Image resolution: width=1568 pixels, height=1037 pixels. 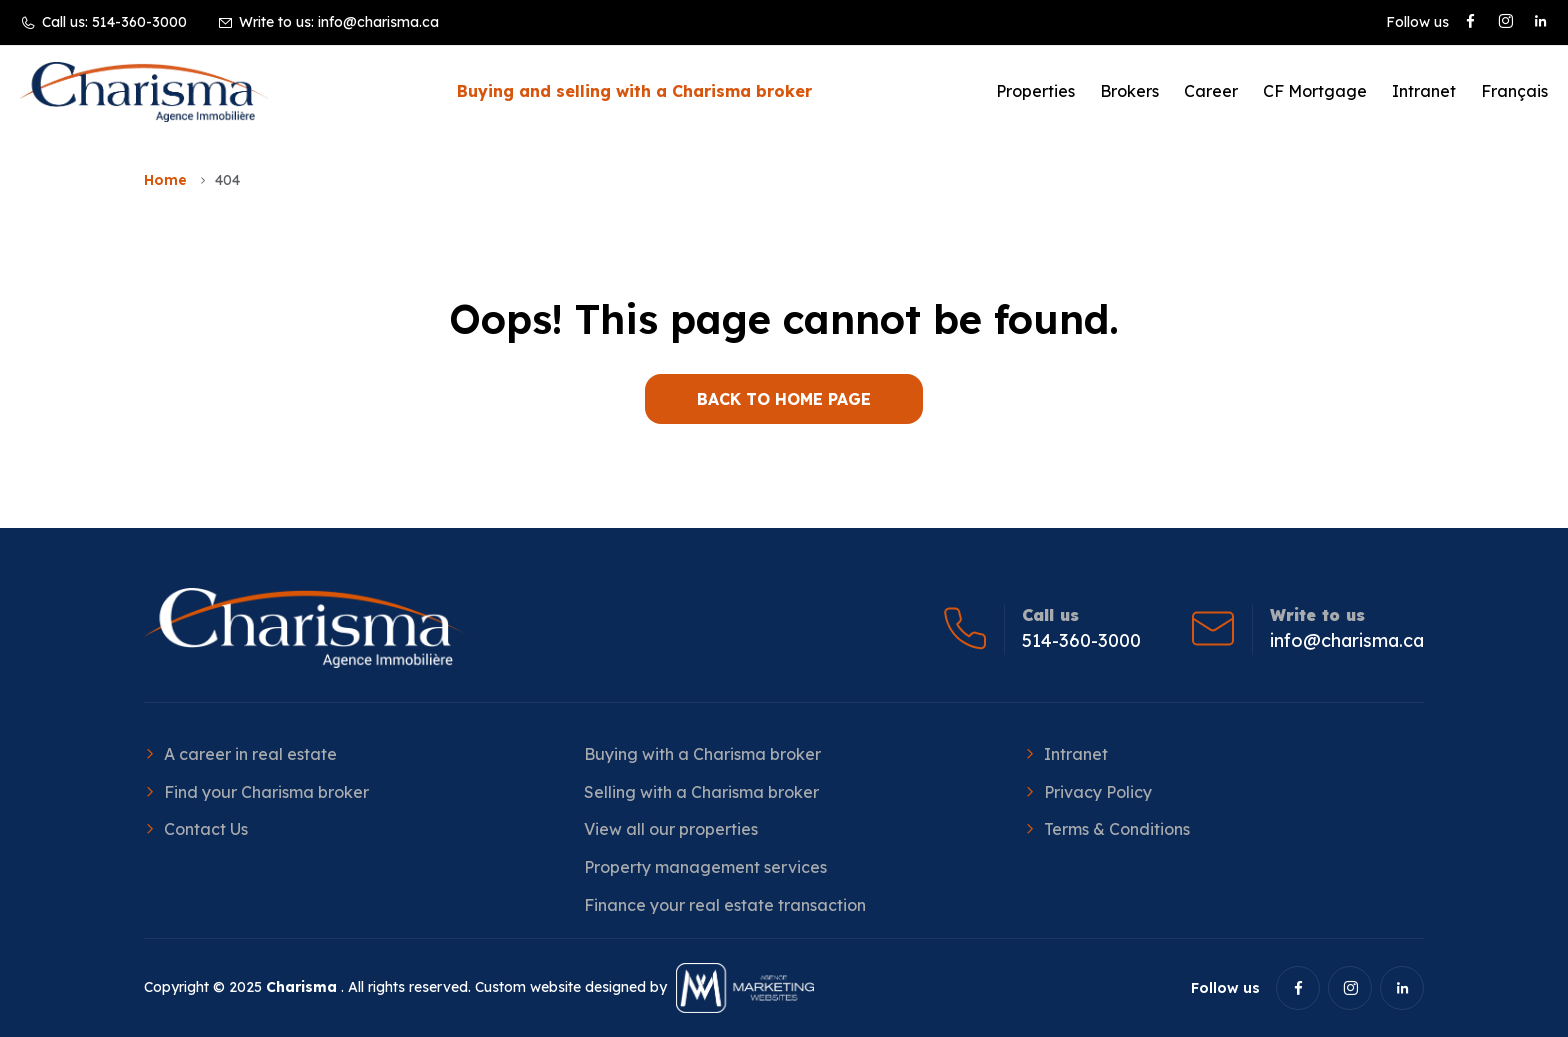 What do you see at coordinates (250, 754) in the screenshot?
I see `A career in real estate` at bounding box center [250, 754].